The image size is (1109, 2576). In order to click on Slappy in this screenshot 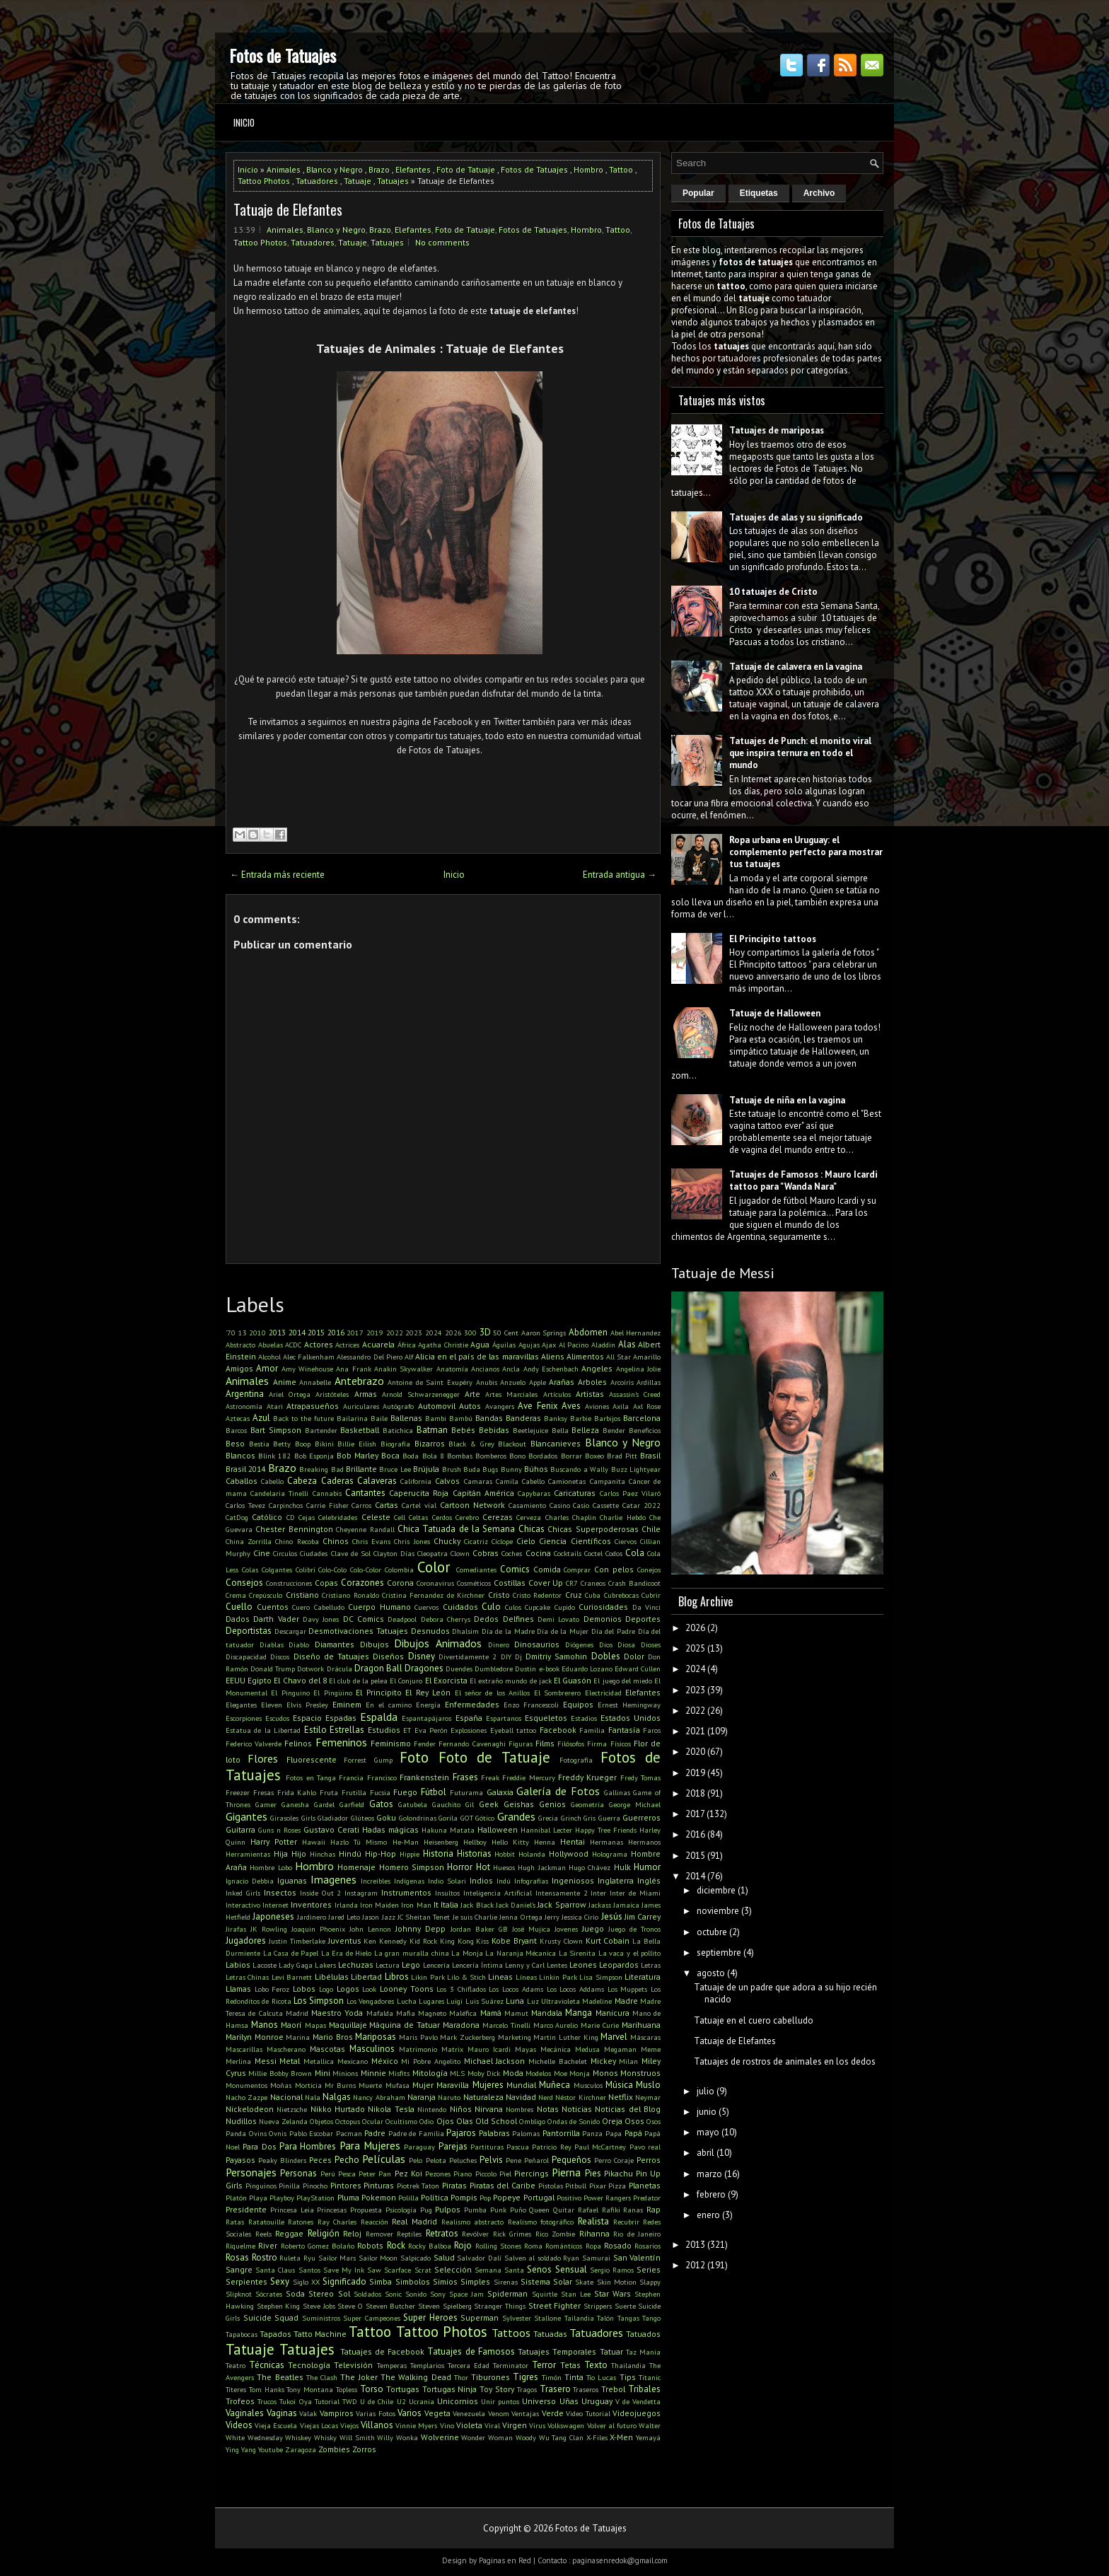, I will do `click(650, 2282)`.